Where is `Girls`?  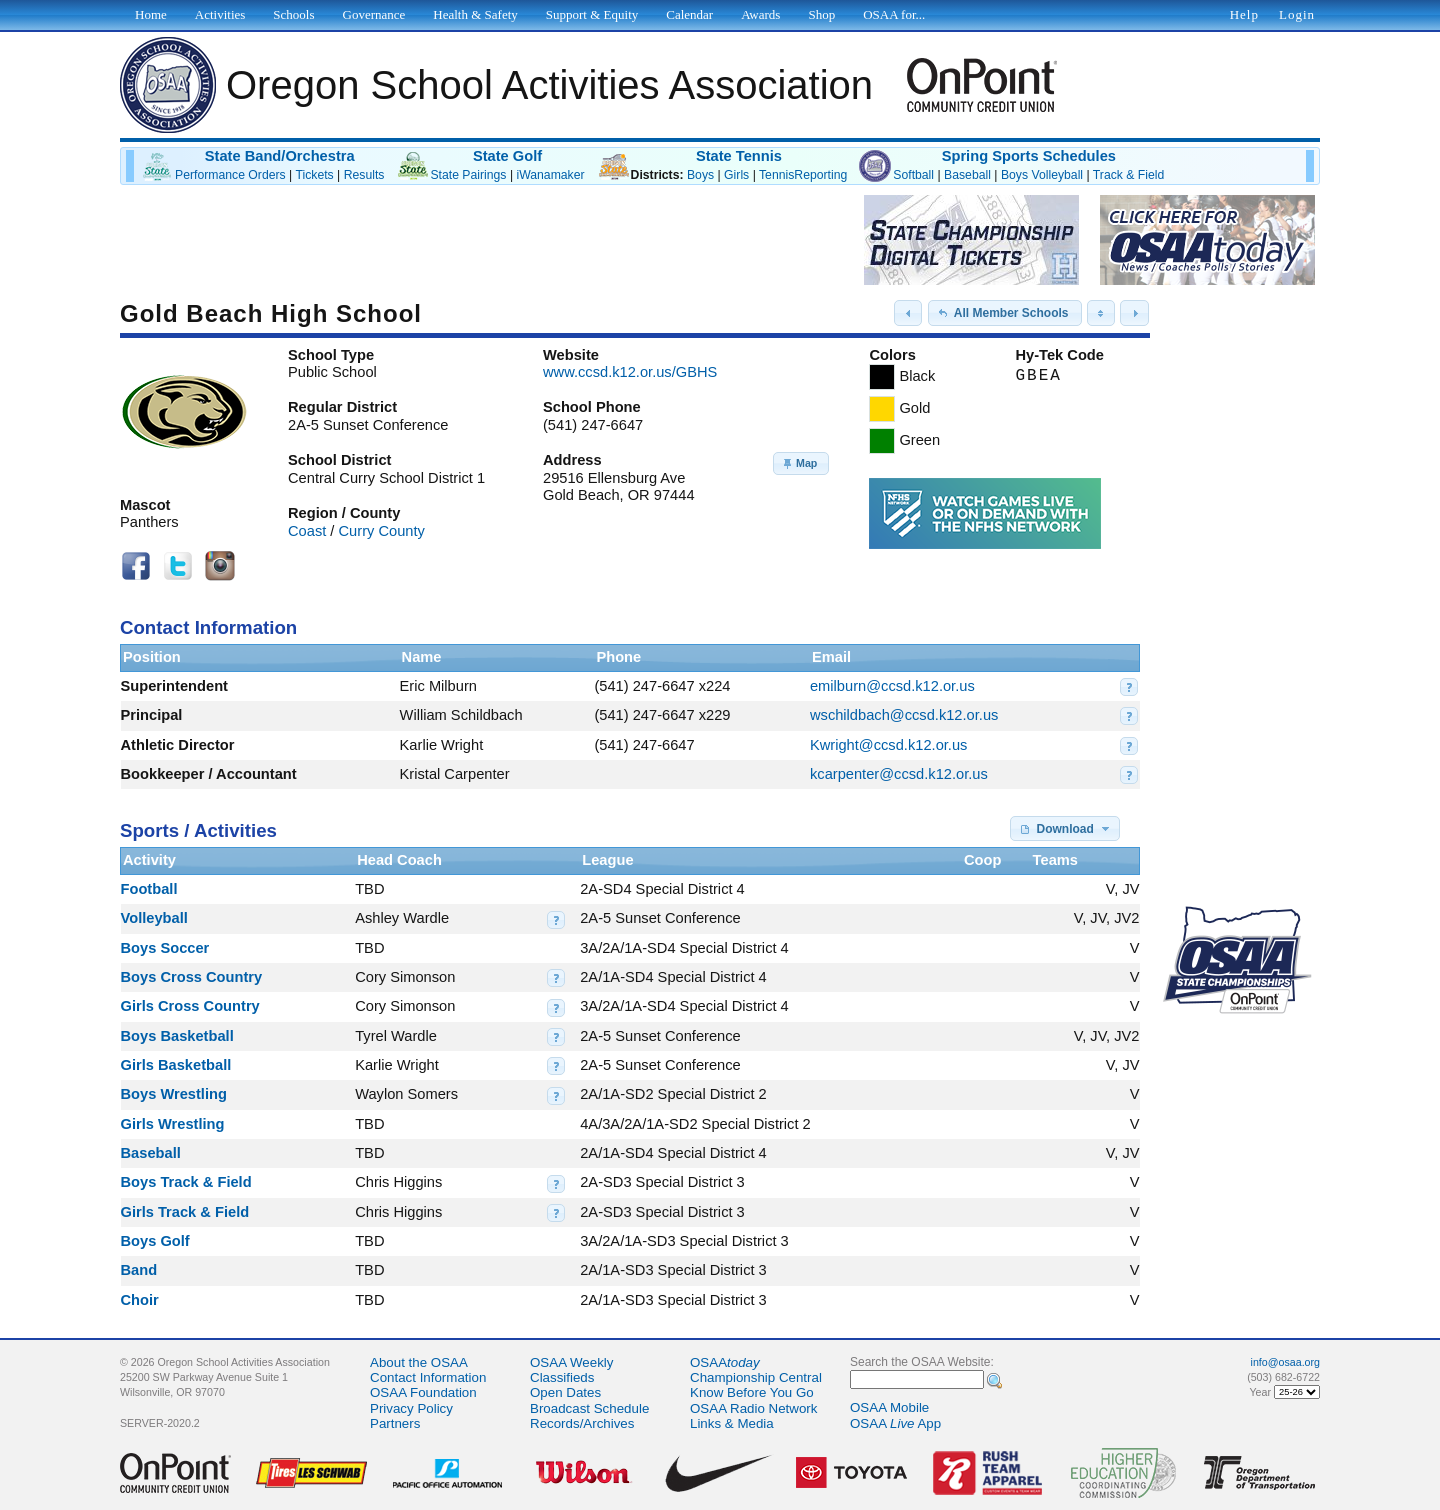 Girls is located at coordinates (736, 175).